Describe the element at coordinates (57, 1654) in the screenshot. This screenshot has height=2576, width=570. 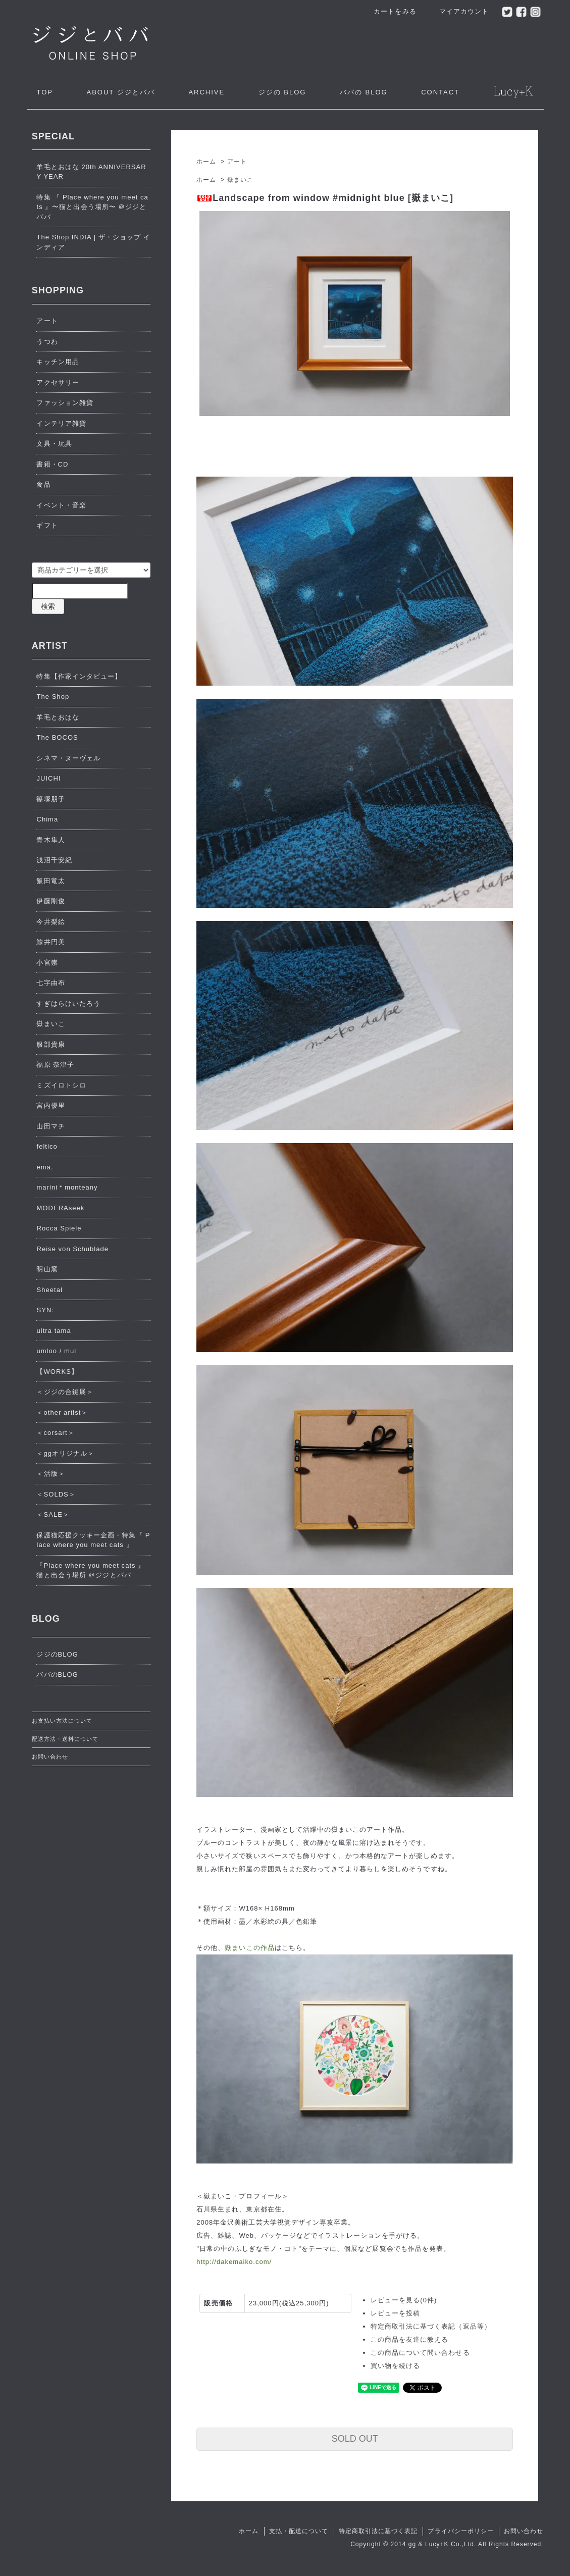
I see `ジジのBLOG` at that location.